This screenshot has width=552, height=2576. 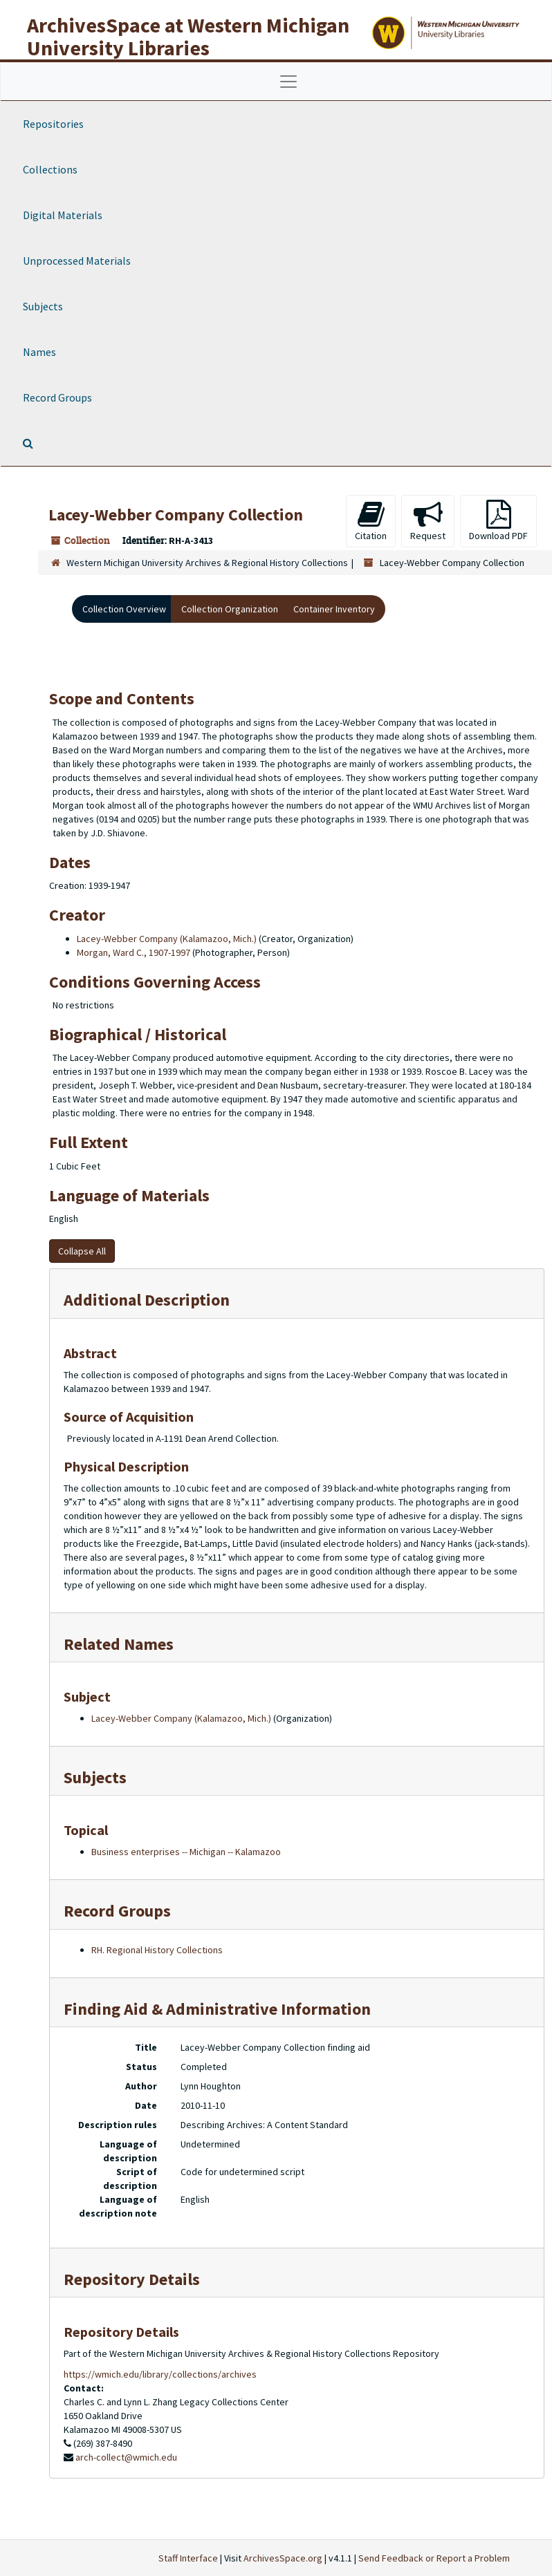 What do you see at coordinates (371, 521) in the screenshot?
I see `Citation` at bounding box center [371, 521].